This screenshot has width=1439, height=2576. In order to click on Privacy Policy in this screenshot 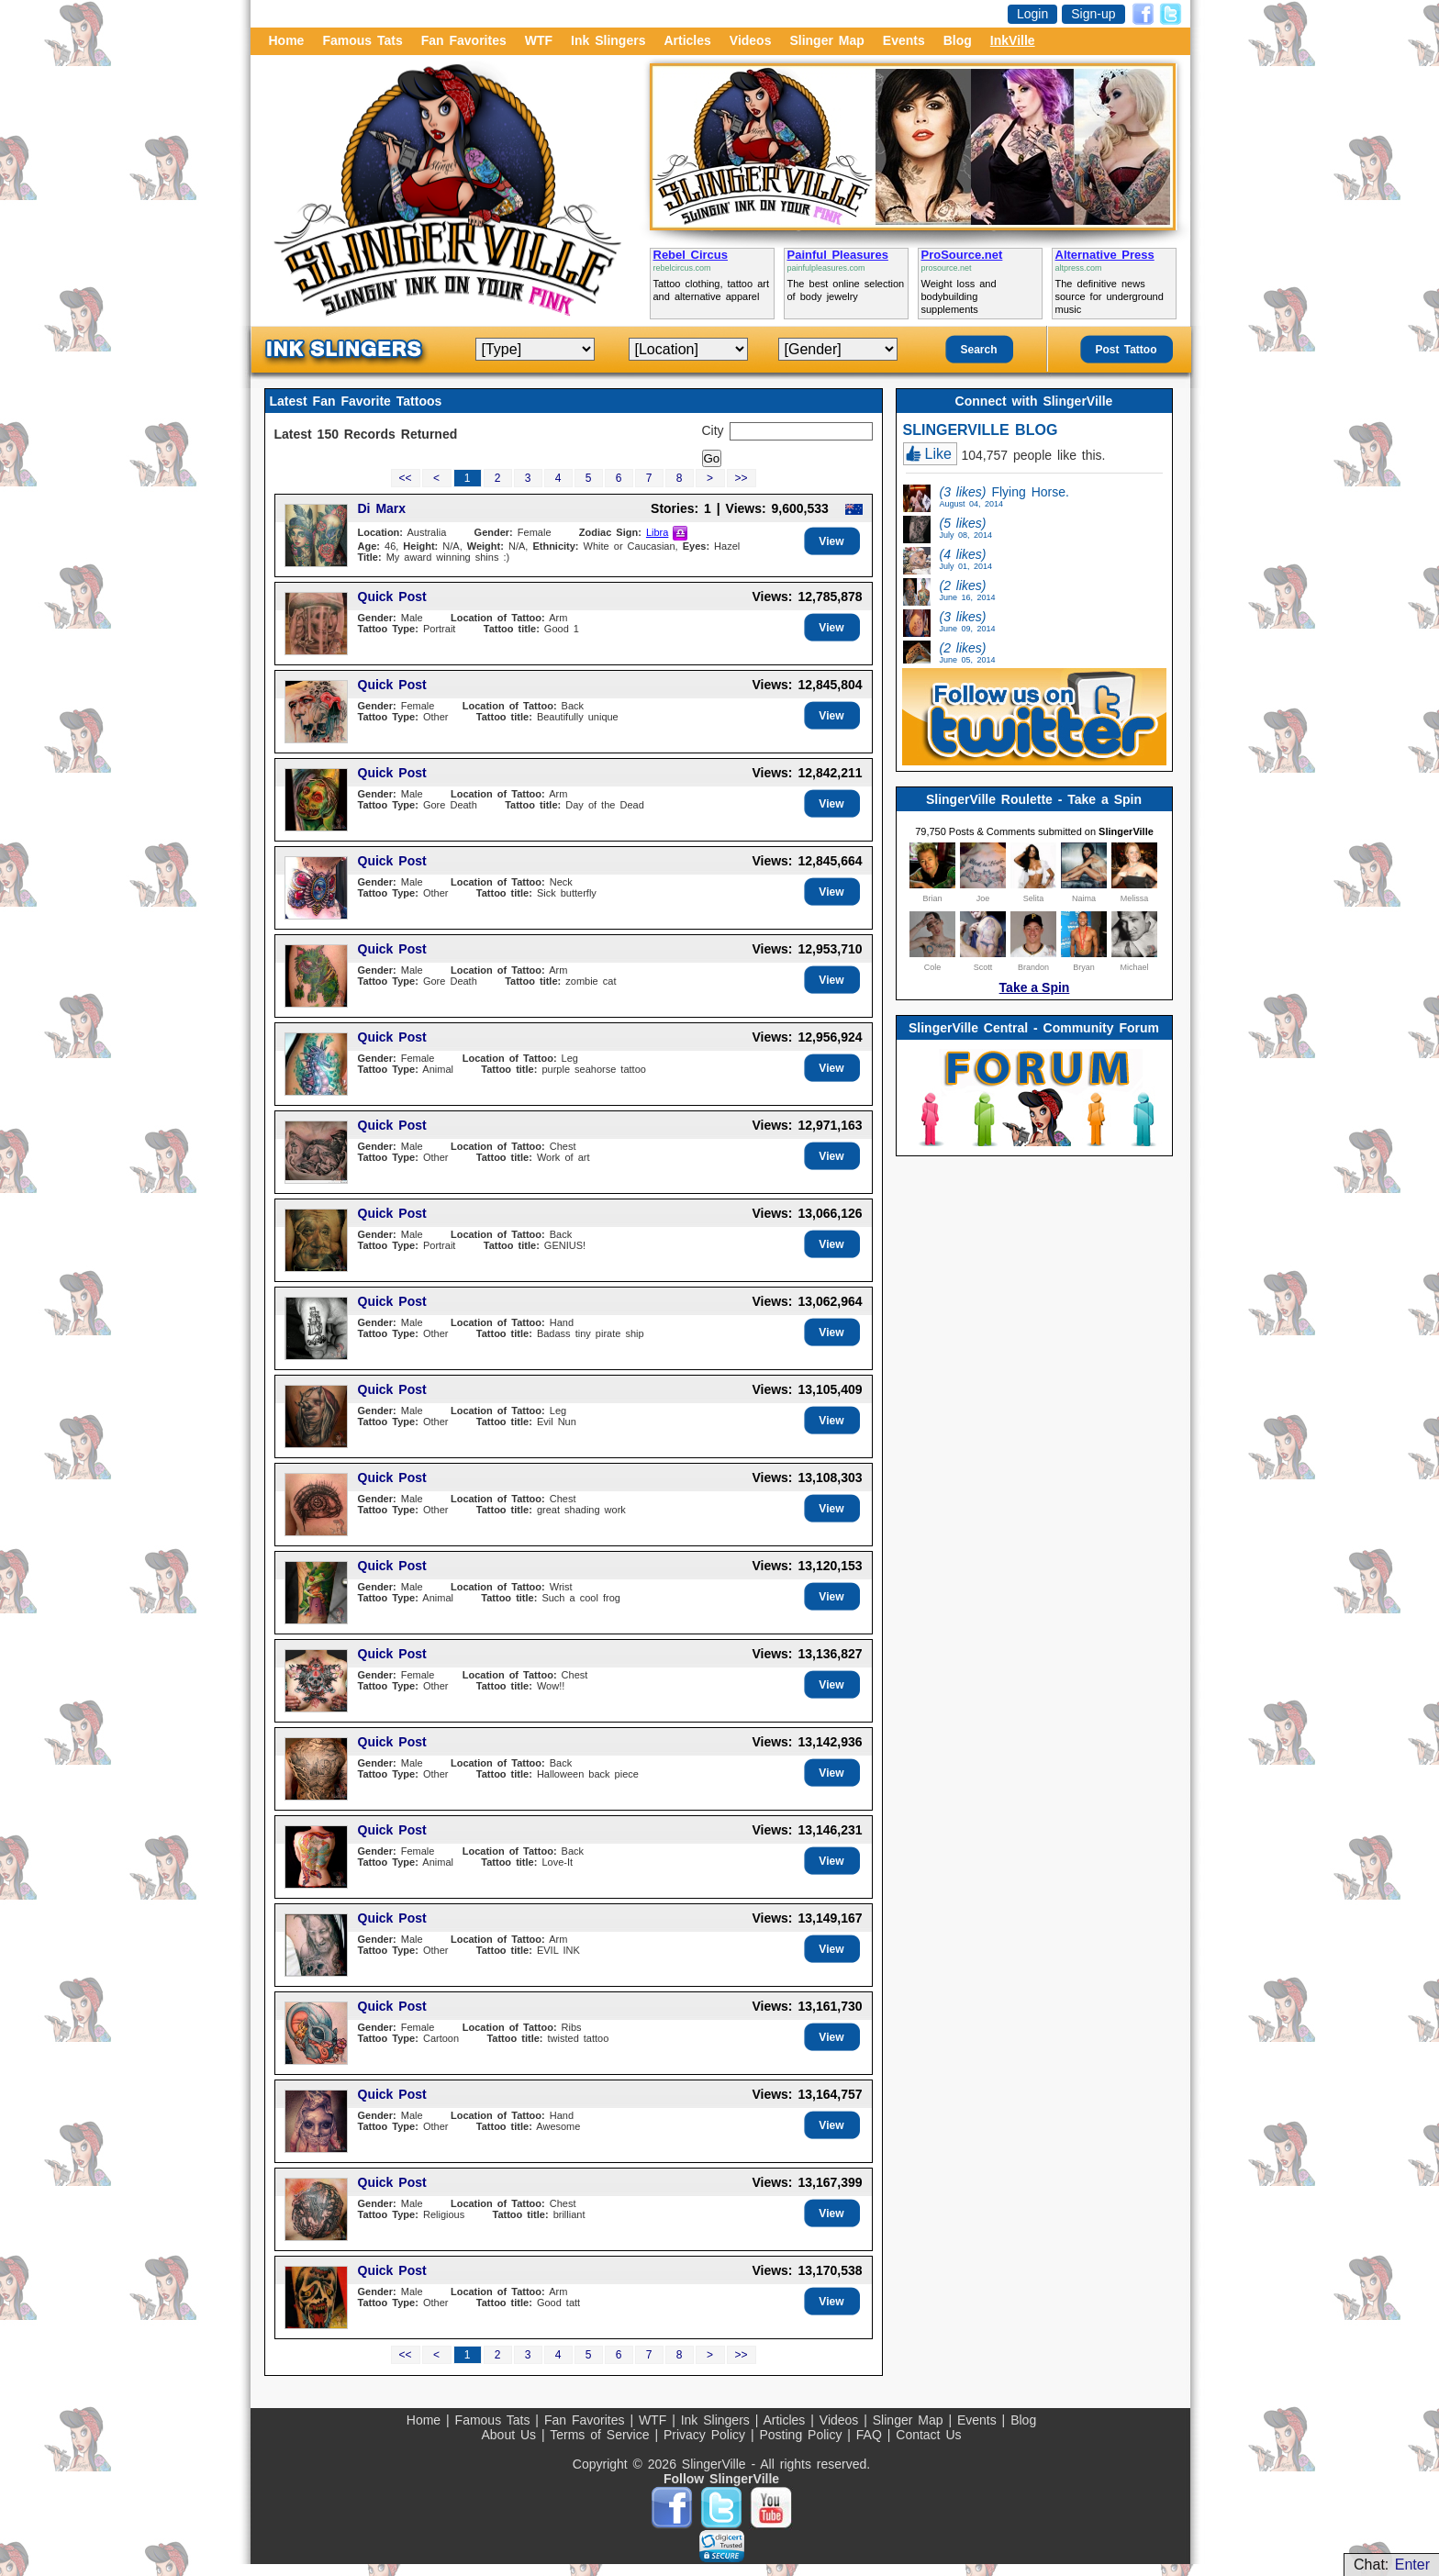, I will do `click(707, 2434)`.